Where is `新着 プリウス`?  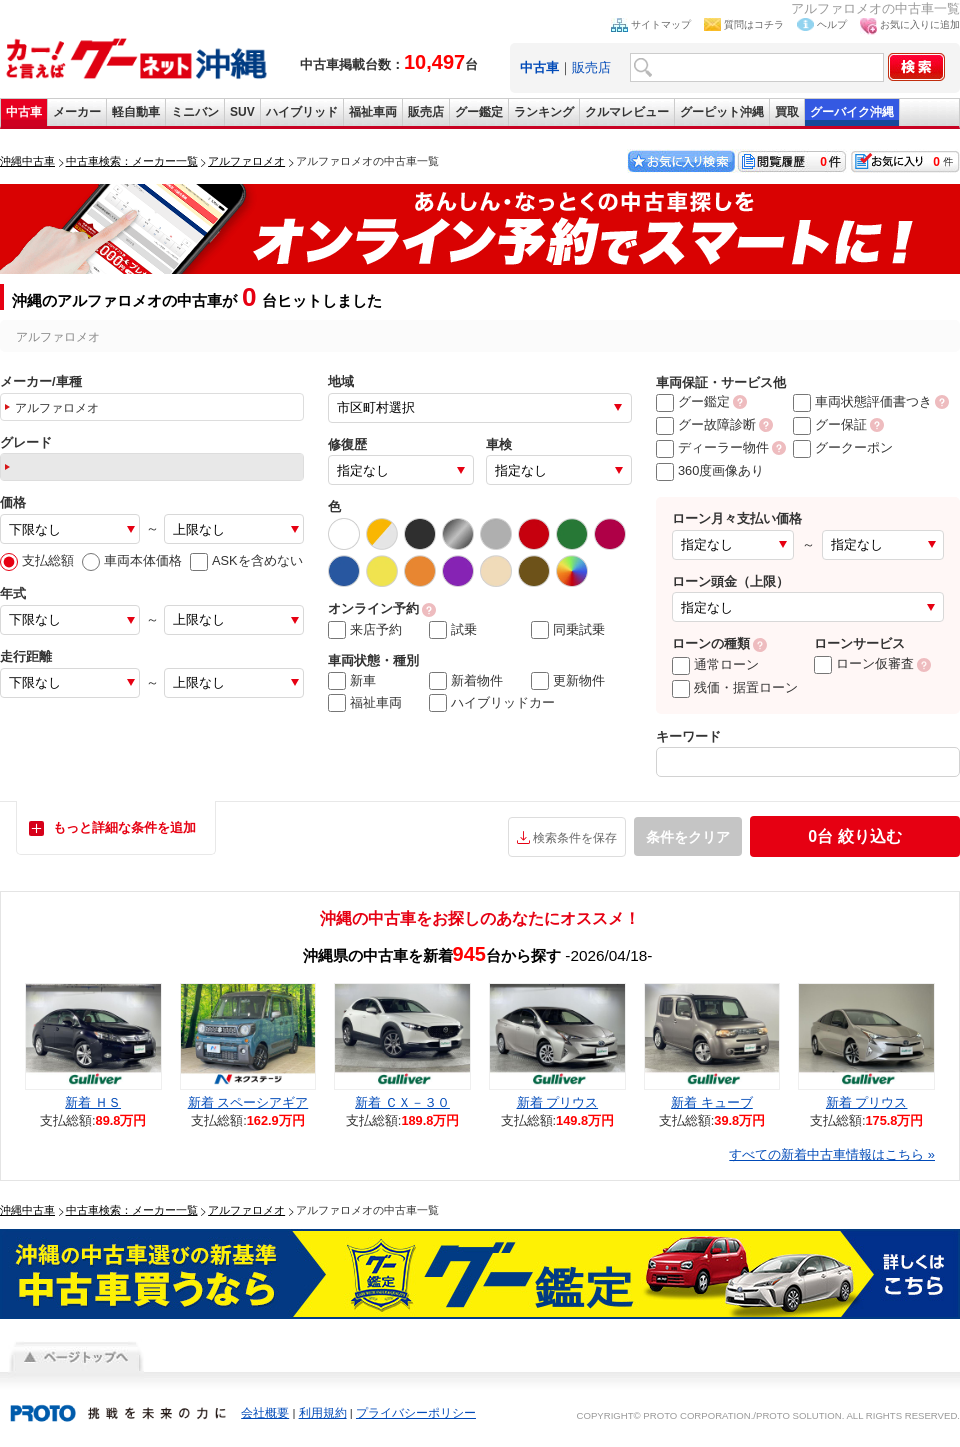 新着 プリウス is located at coordinates (558, 1102).